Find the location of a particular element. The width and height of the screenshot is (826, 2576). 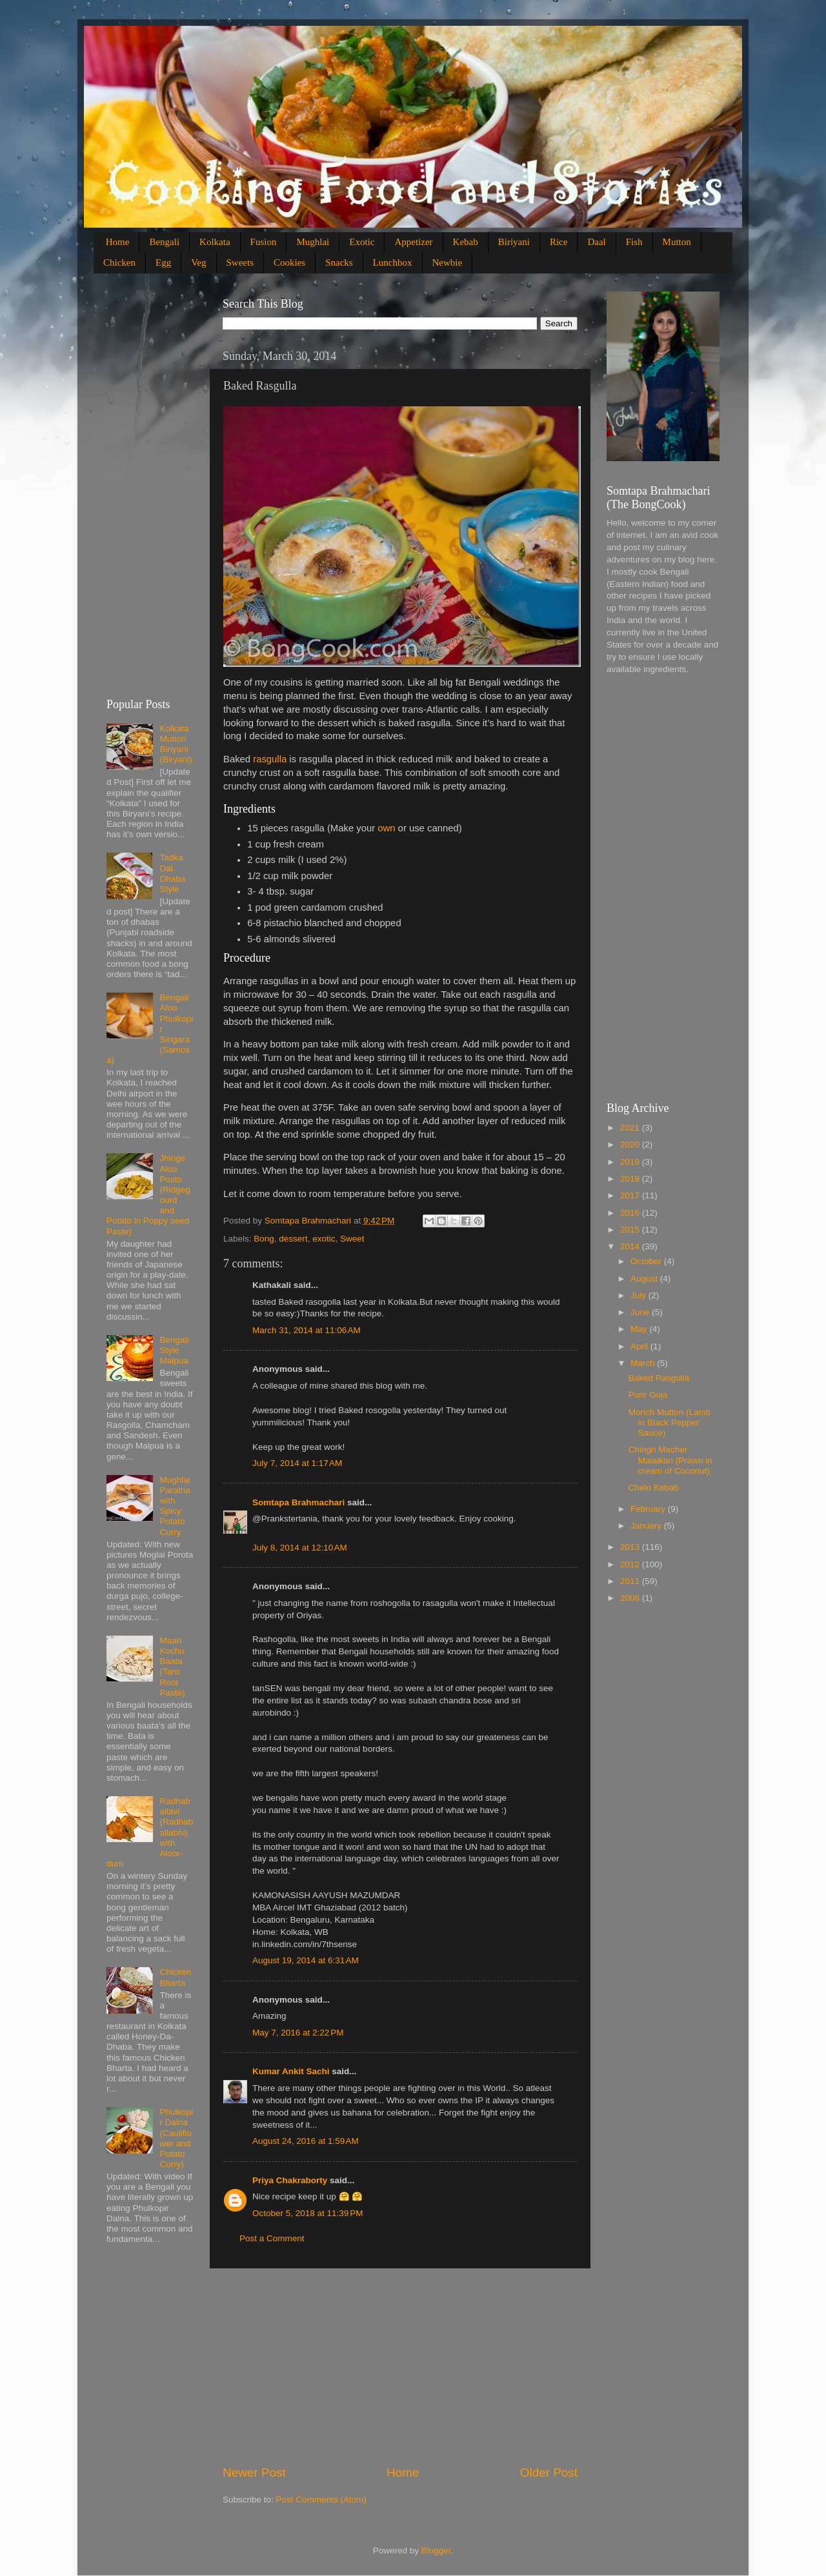

own is located at coordinates (386, 828).